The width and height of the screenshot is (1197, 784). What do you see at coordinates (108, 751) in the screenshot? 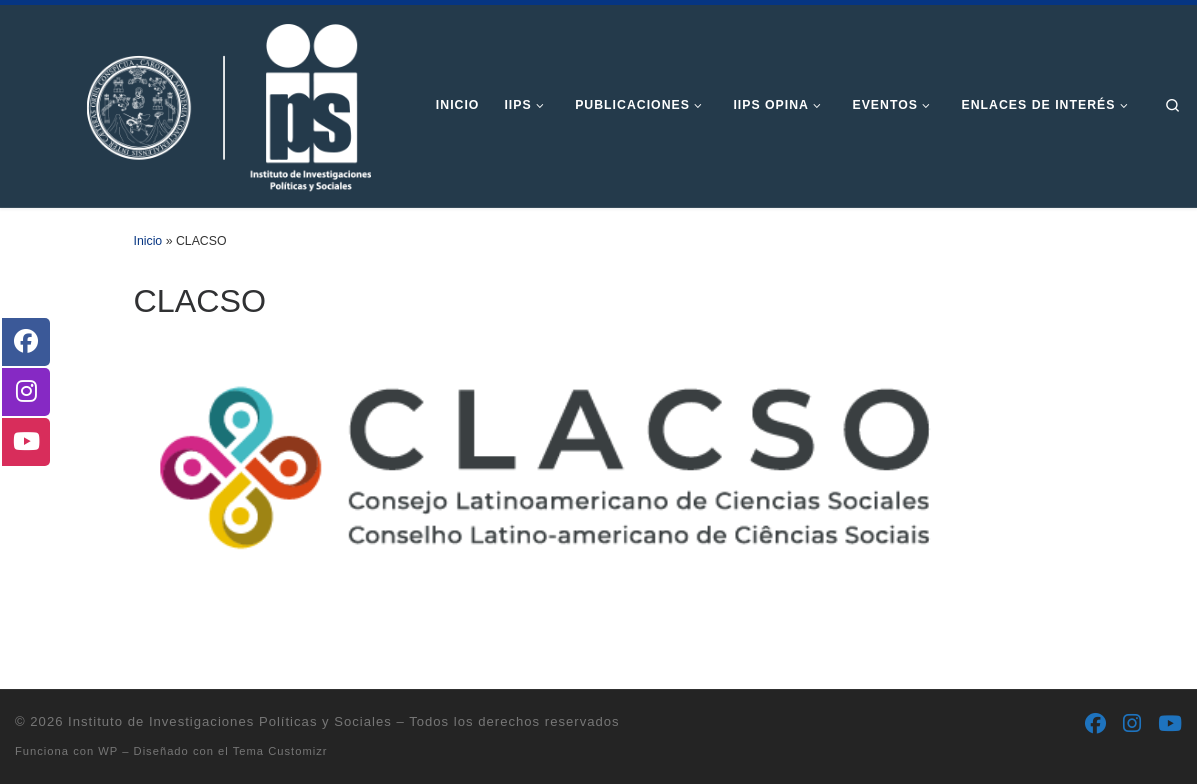
I see `WP` at bounding box center [108, 751].